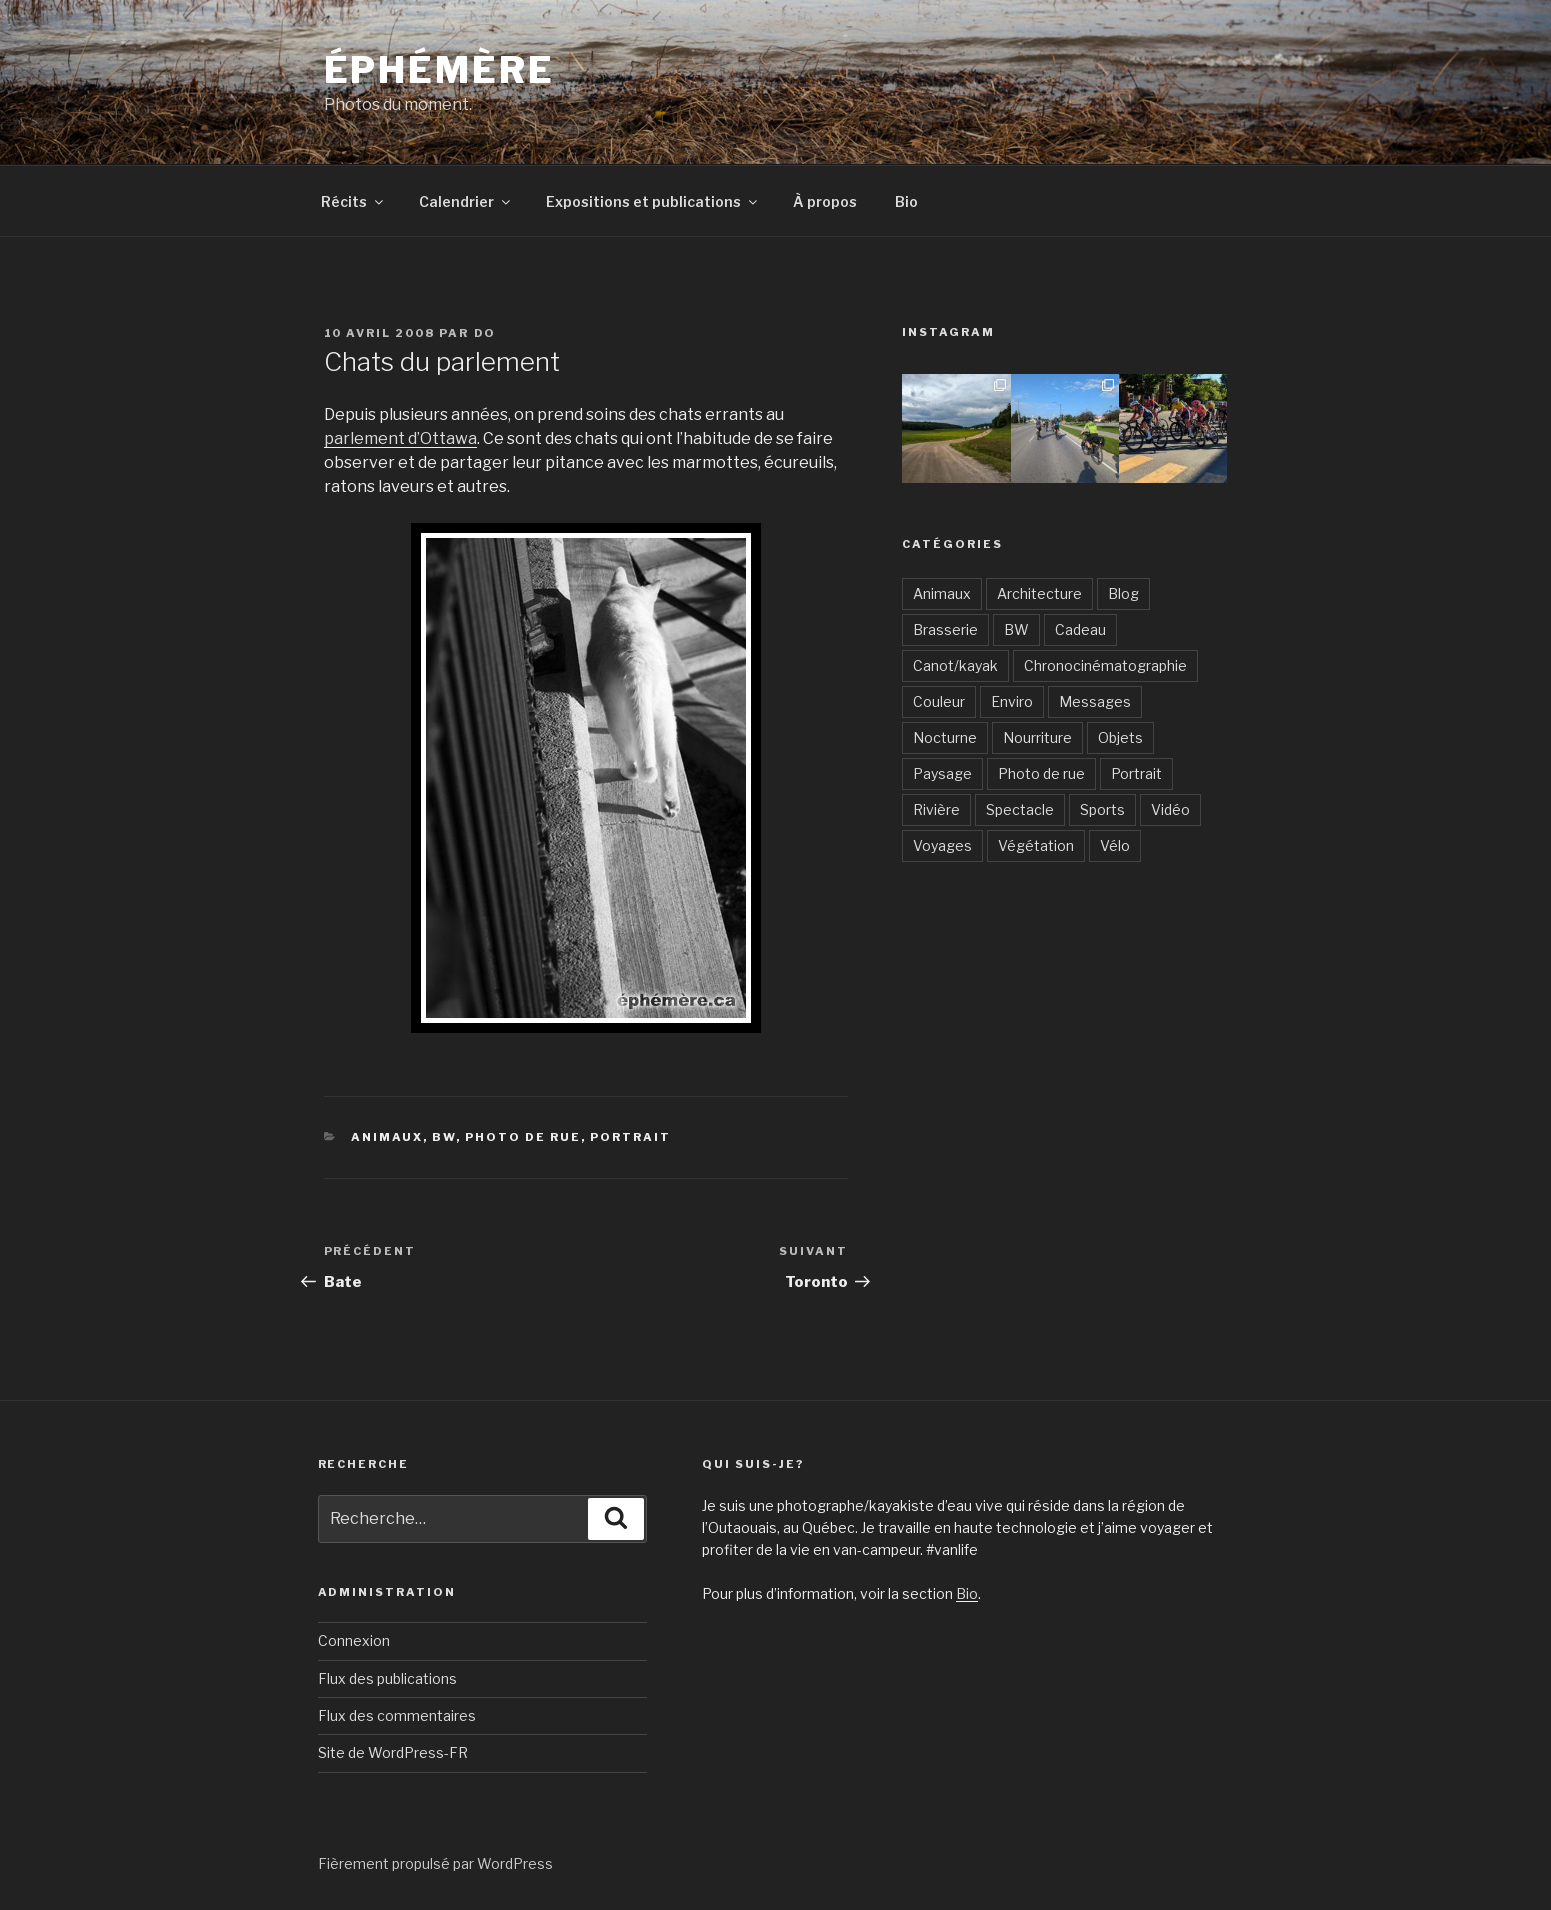 Image resolution: width=1551 pixels, height=1910 pixels. I want to click on Brasserie, so click(945, 629).